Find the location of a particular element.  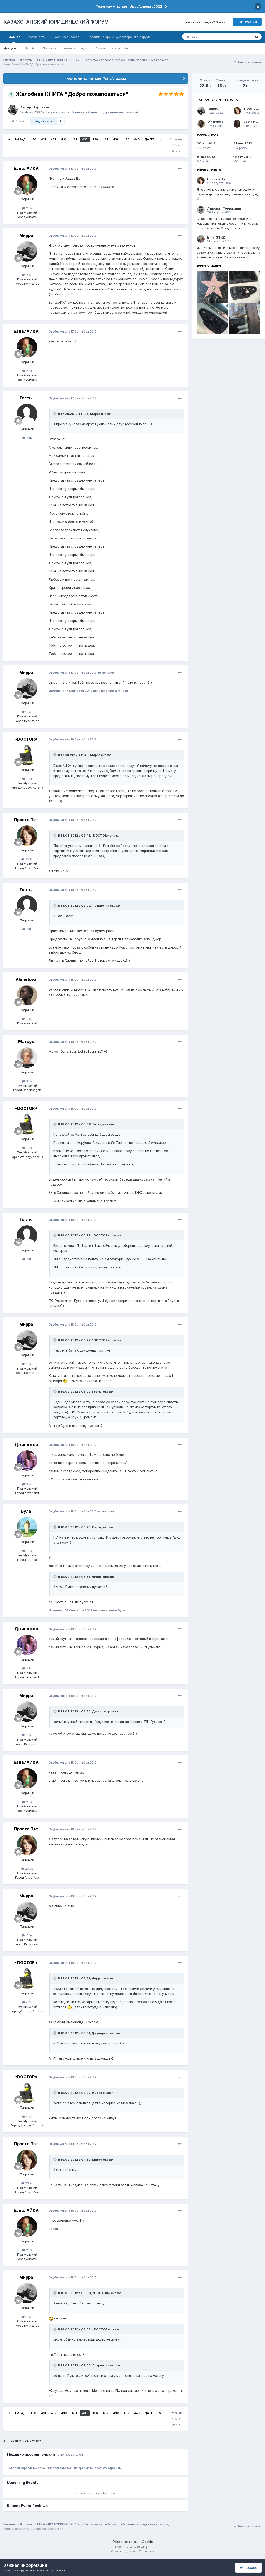

Обратная связь is located at coordinates (125, 2542).